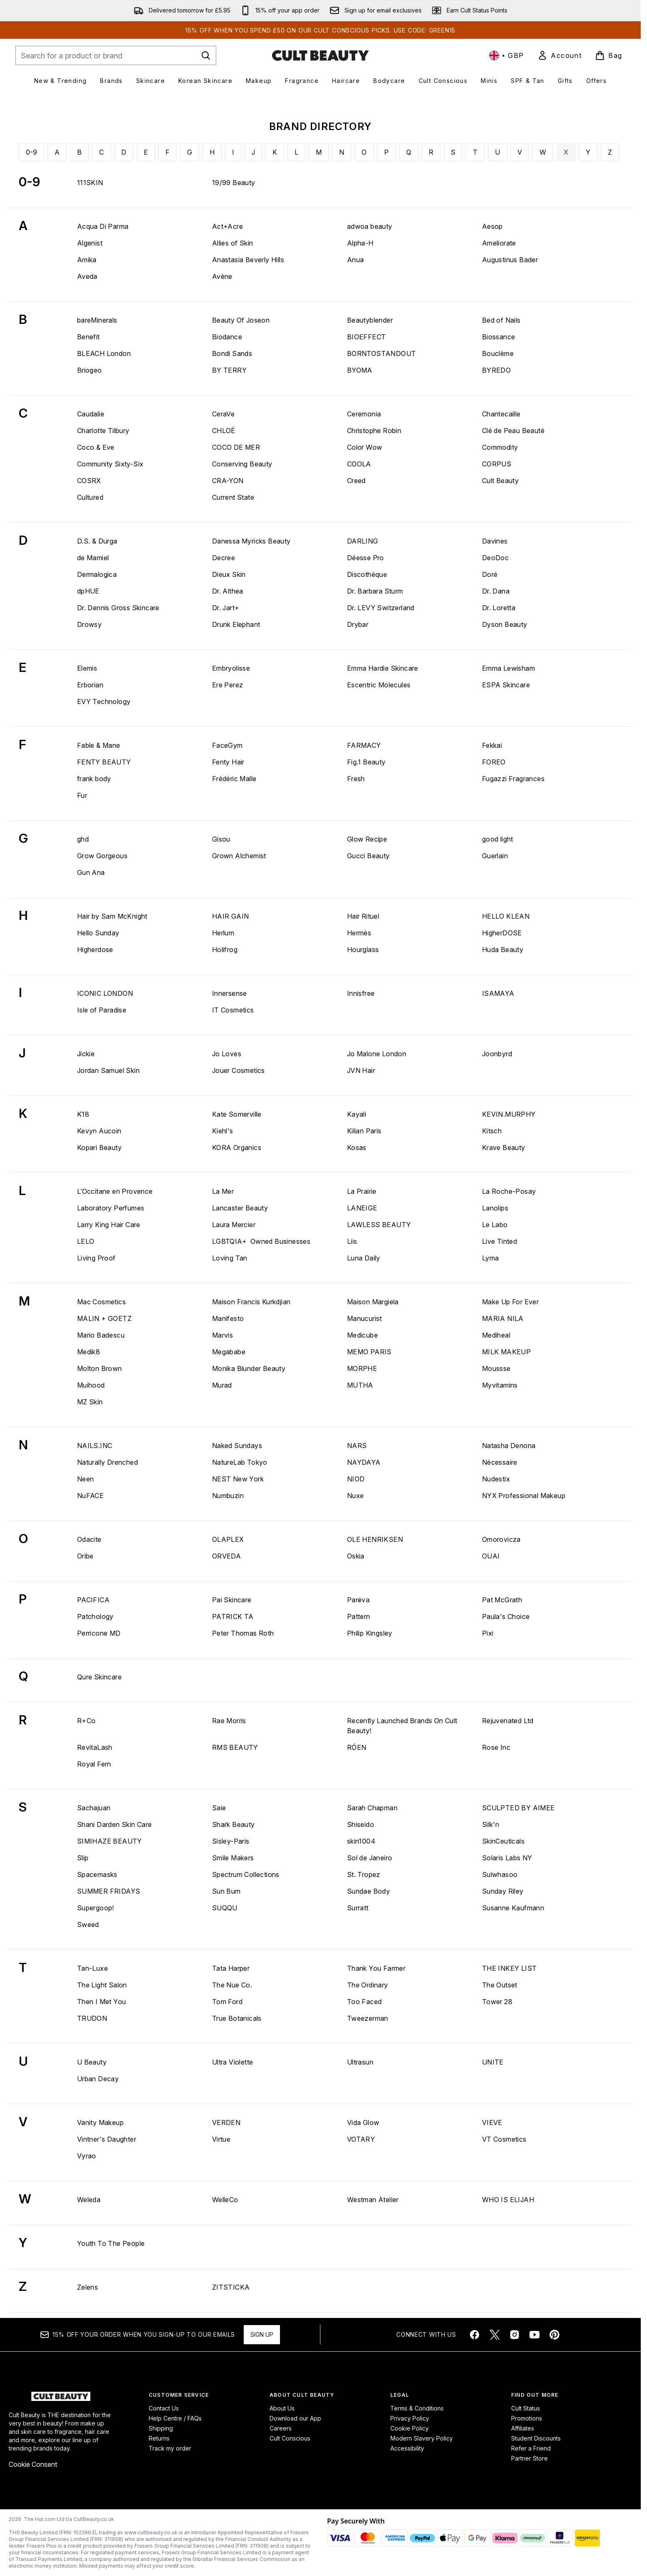  What do you see at coordinates (281, 2428) in the screenshot?
I see `Careers` at bounding box center [281, 2428].